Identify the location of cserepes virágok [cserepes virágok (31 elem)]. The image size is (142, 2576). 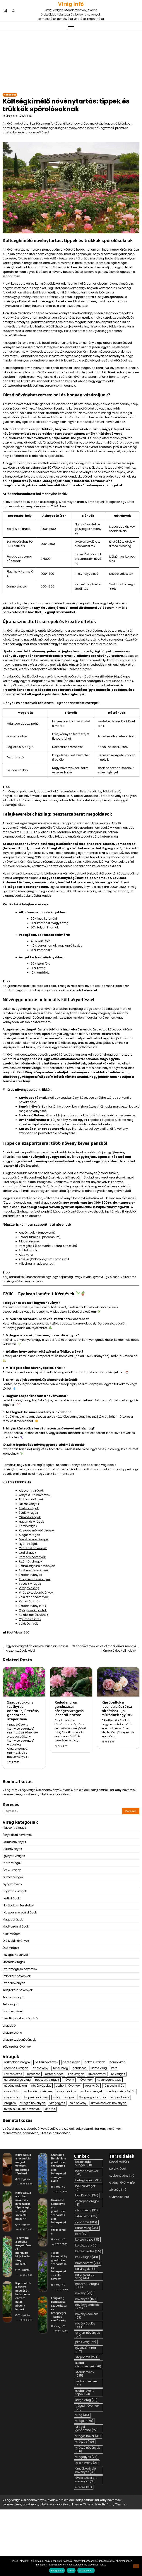
(16, 2068).